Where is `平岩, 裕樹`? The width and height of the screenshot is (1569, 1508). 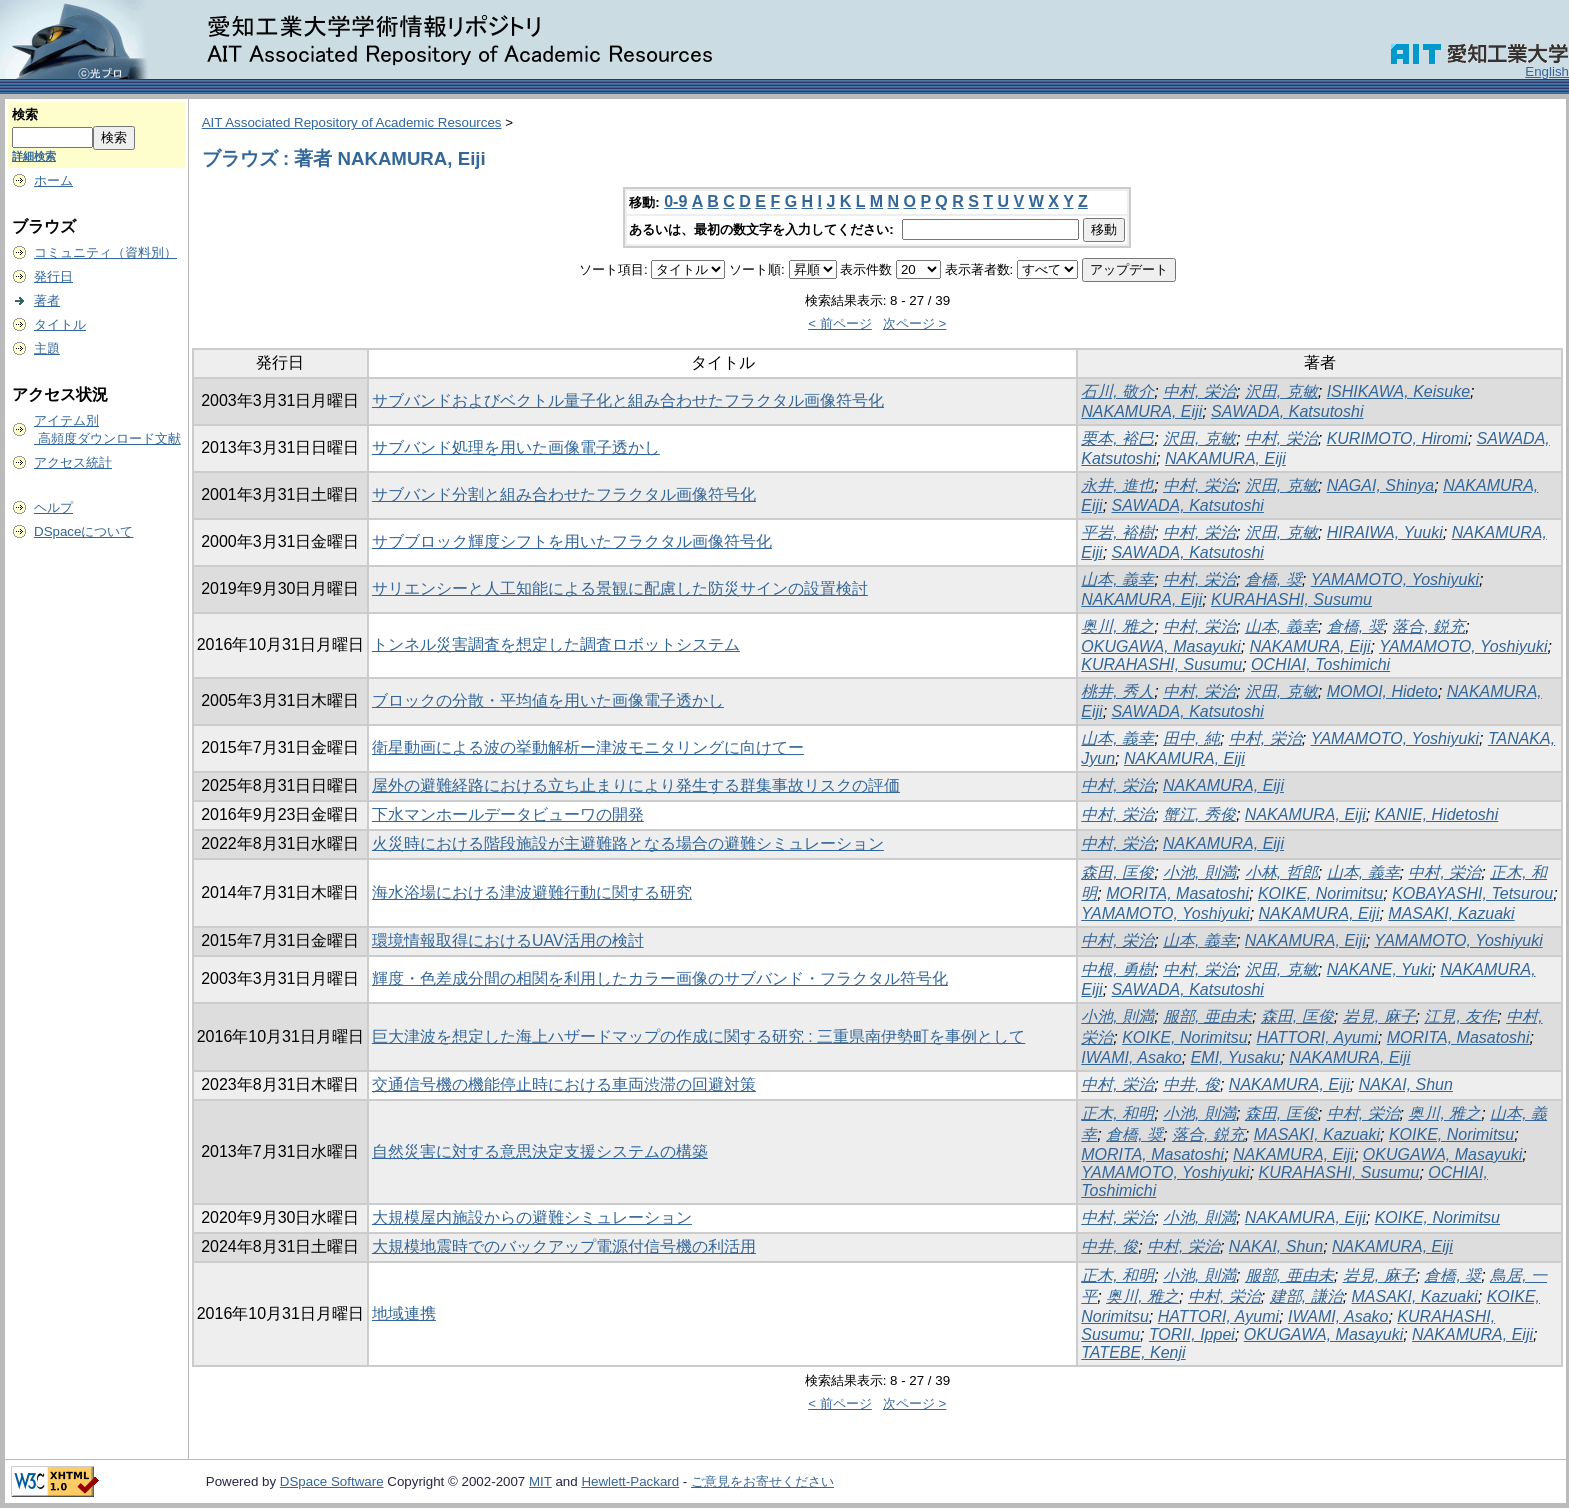 平岩, 裕樹 is located at coordinates (1117, 532).